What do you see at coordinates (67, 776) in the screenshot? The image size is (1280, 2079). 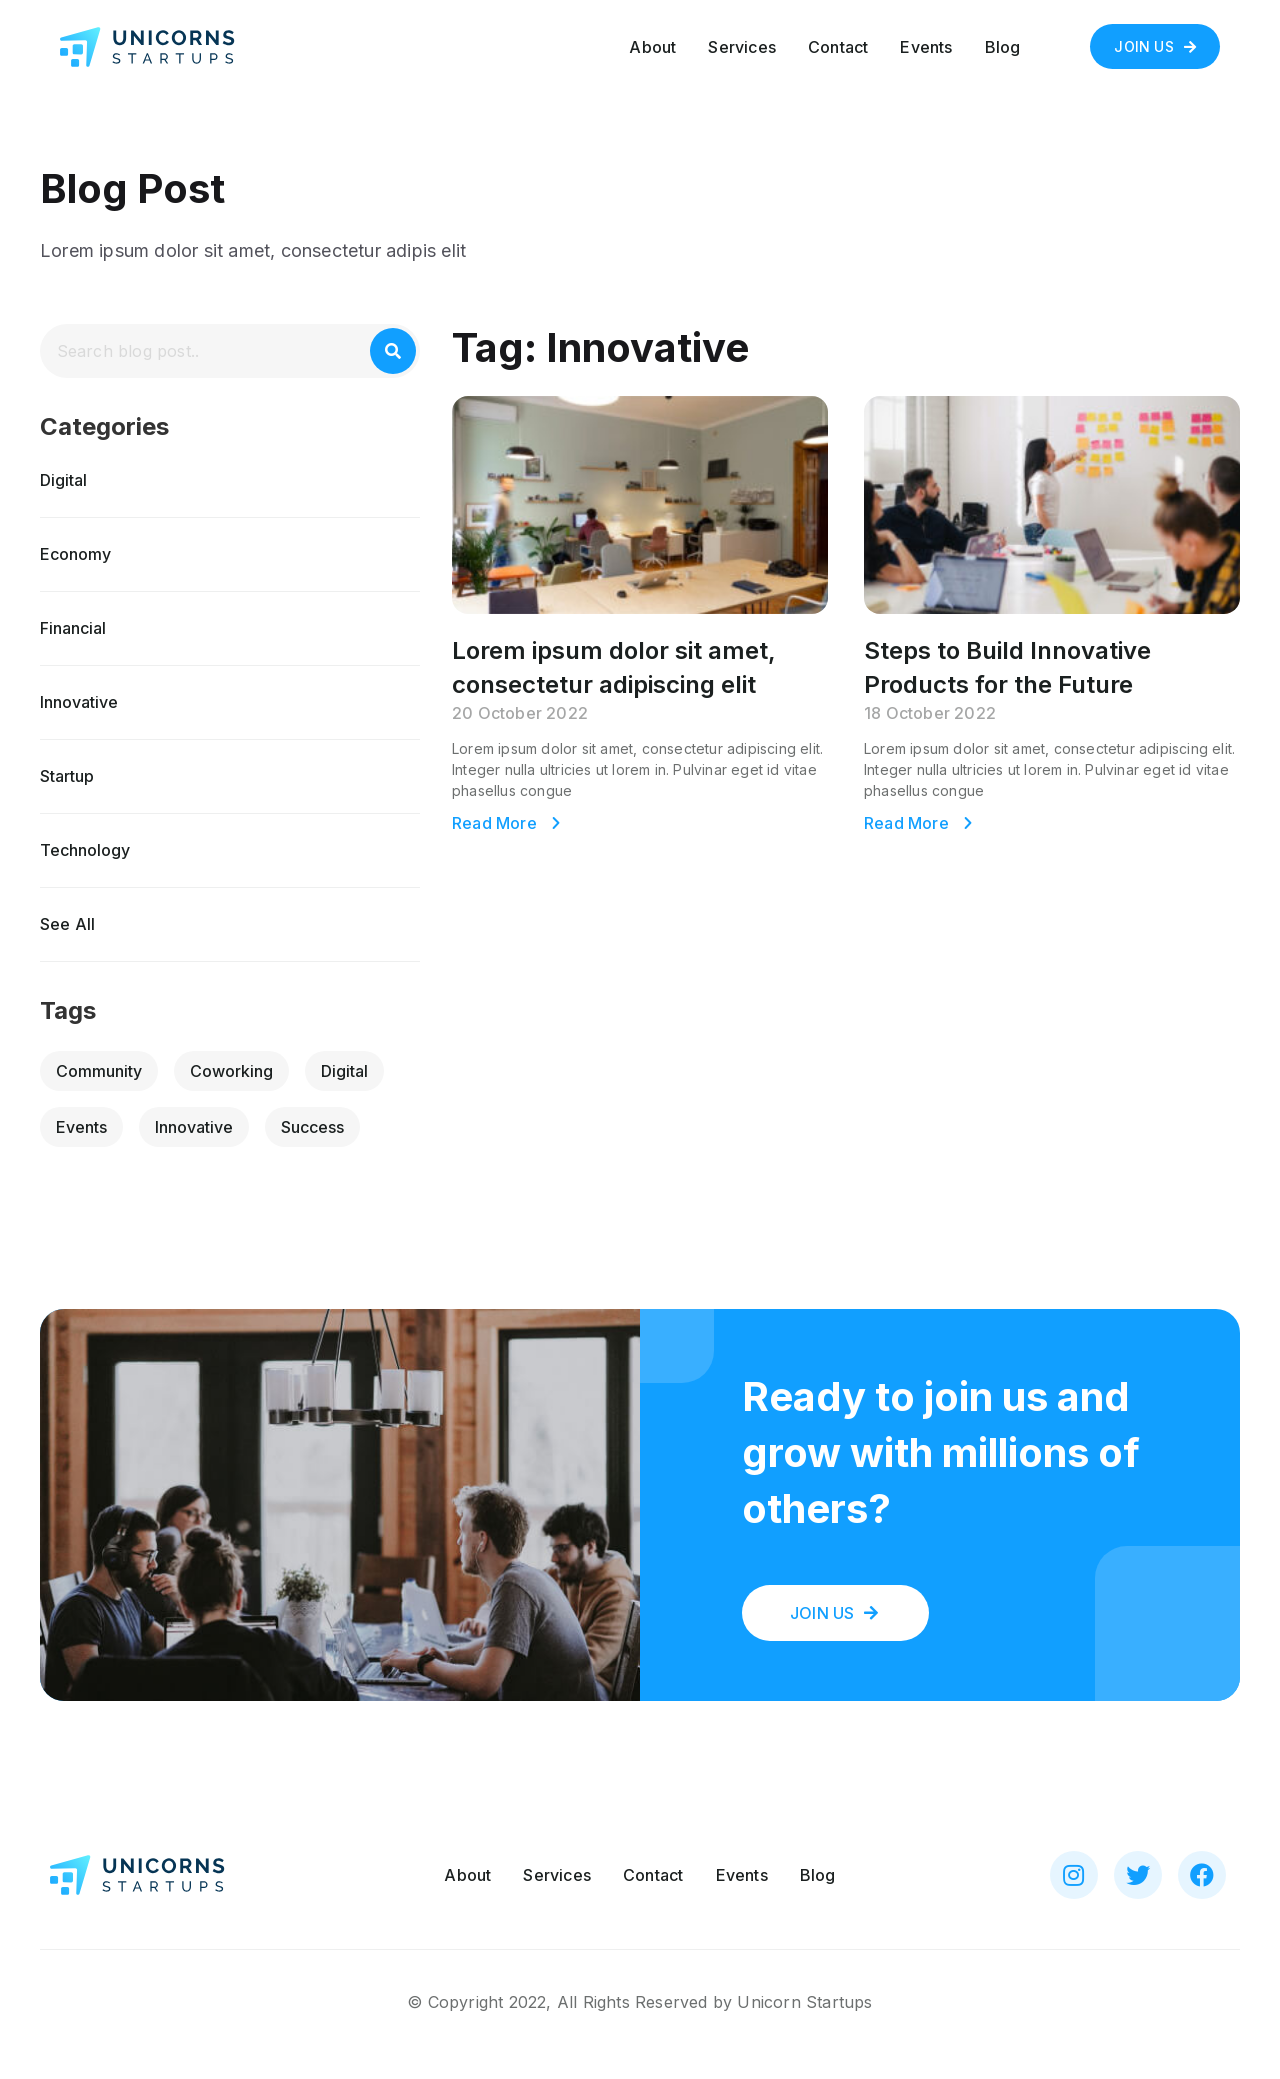 I see `Startup` at bounding box center [67, 776].